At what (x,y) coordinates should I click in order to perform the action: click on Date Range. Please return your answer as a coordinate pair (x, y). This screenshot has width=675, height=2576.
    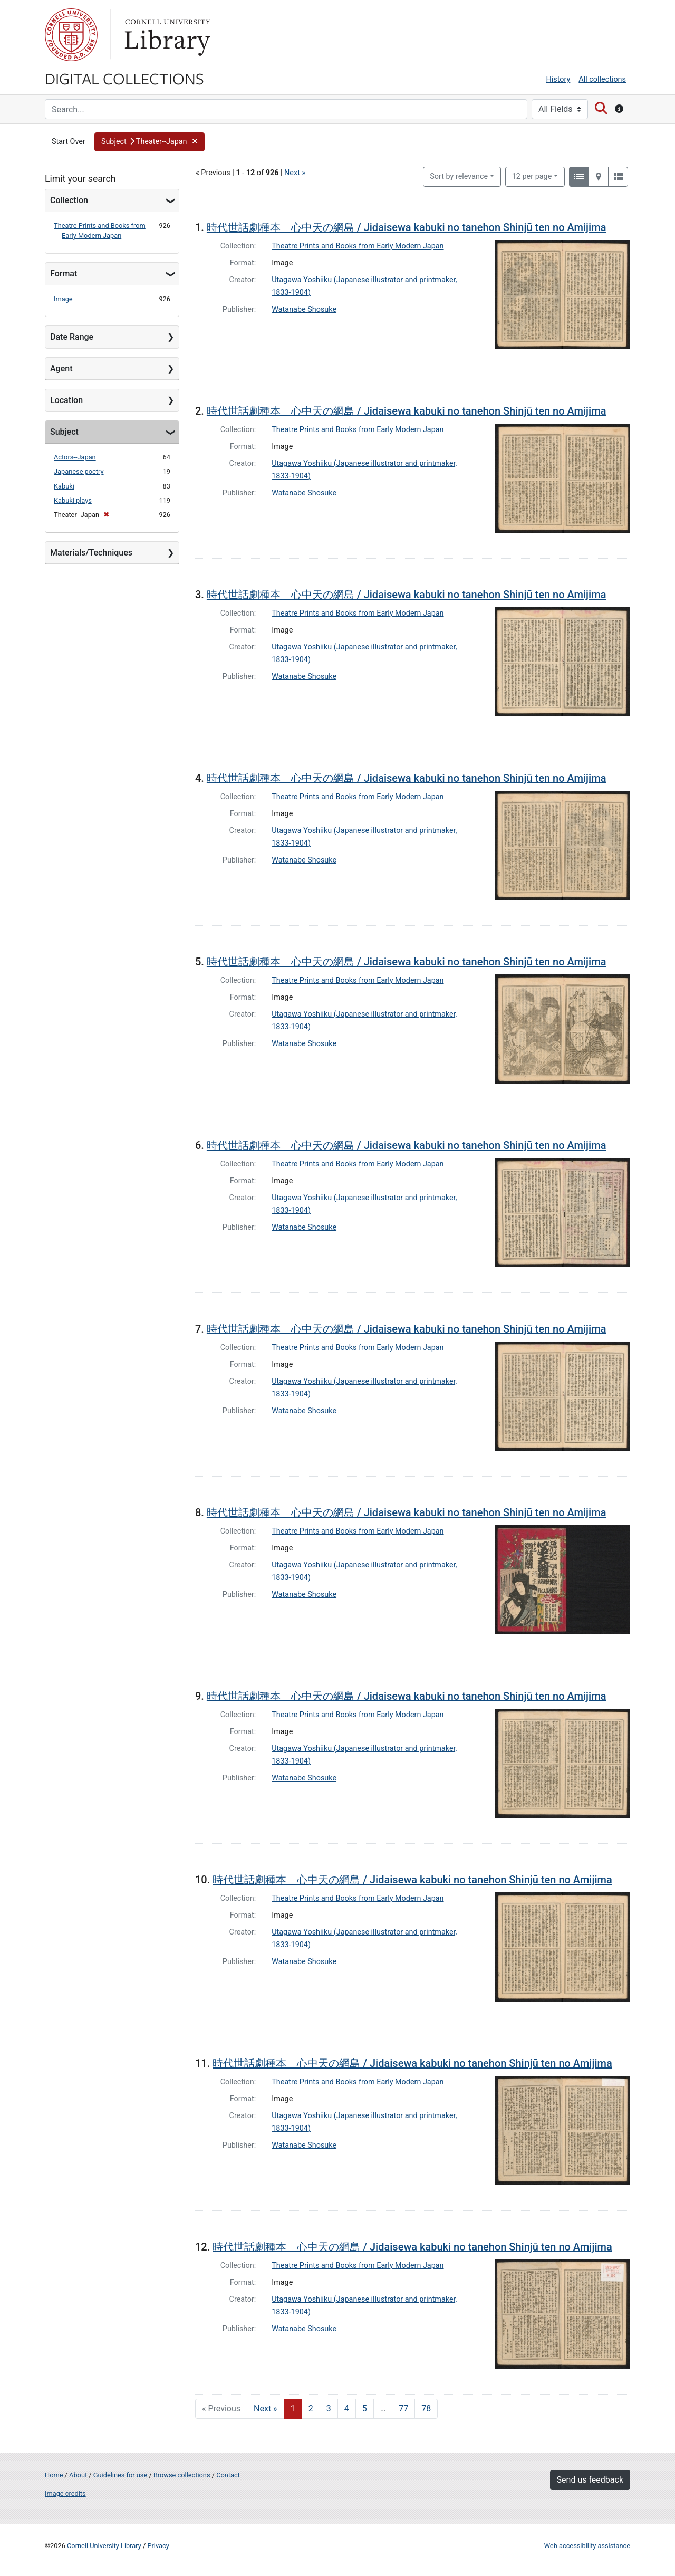
    Looking at the image, I should click on (71, 337).